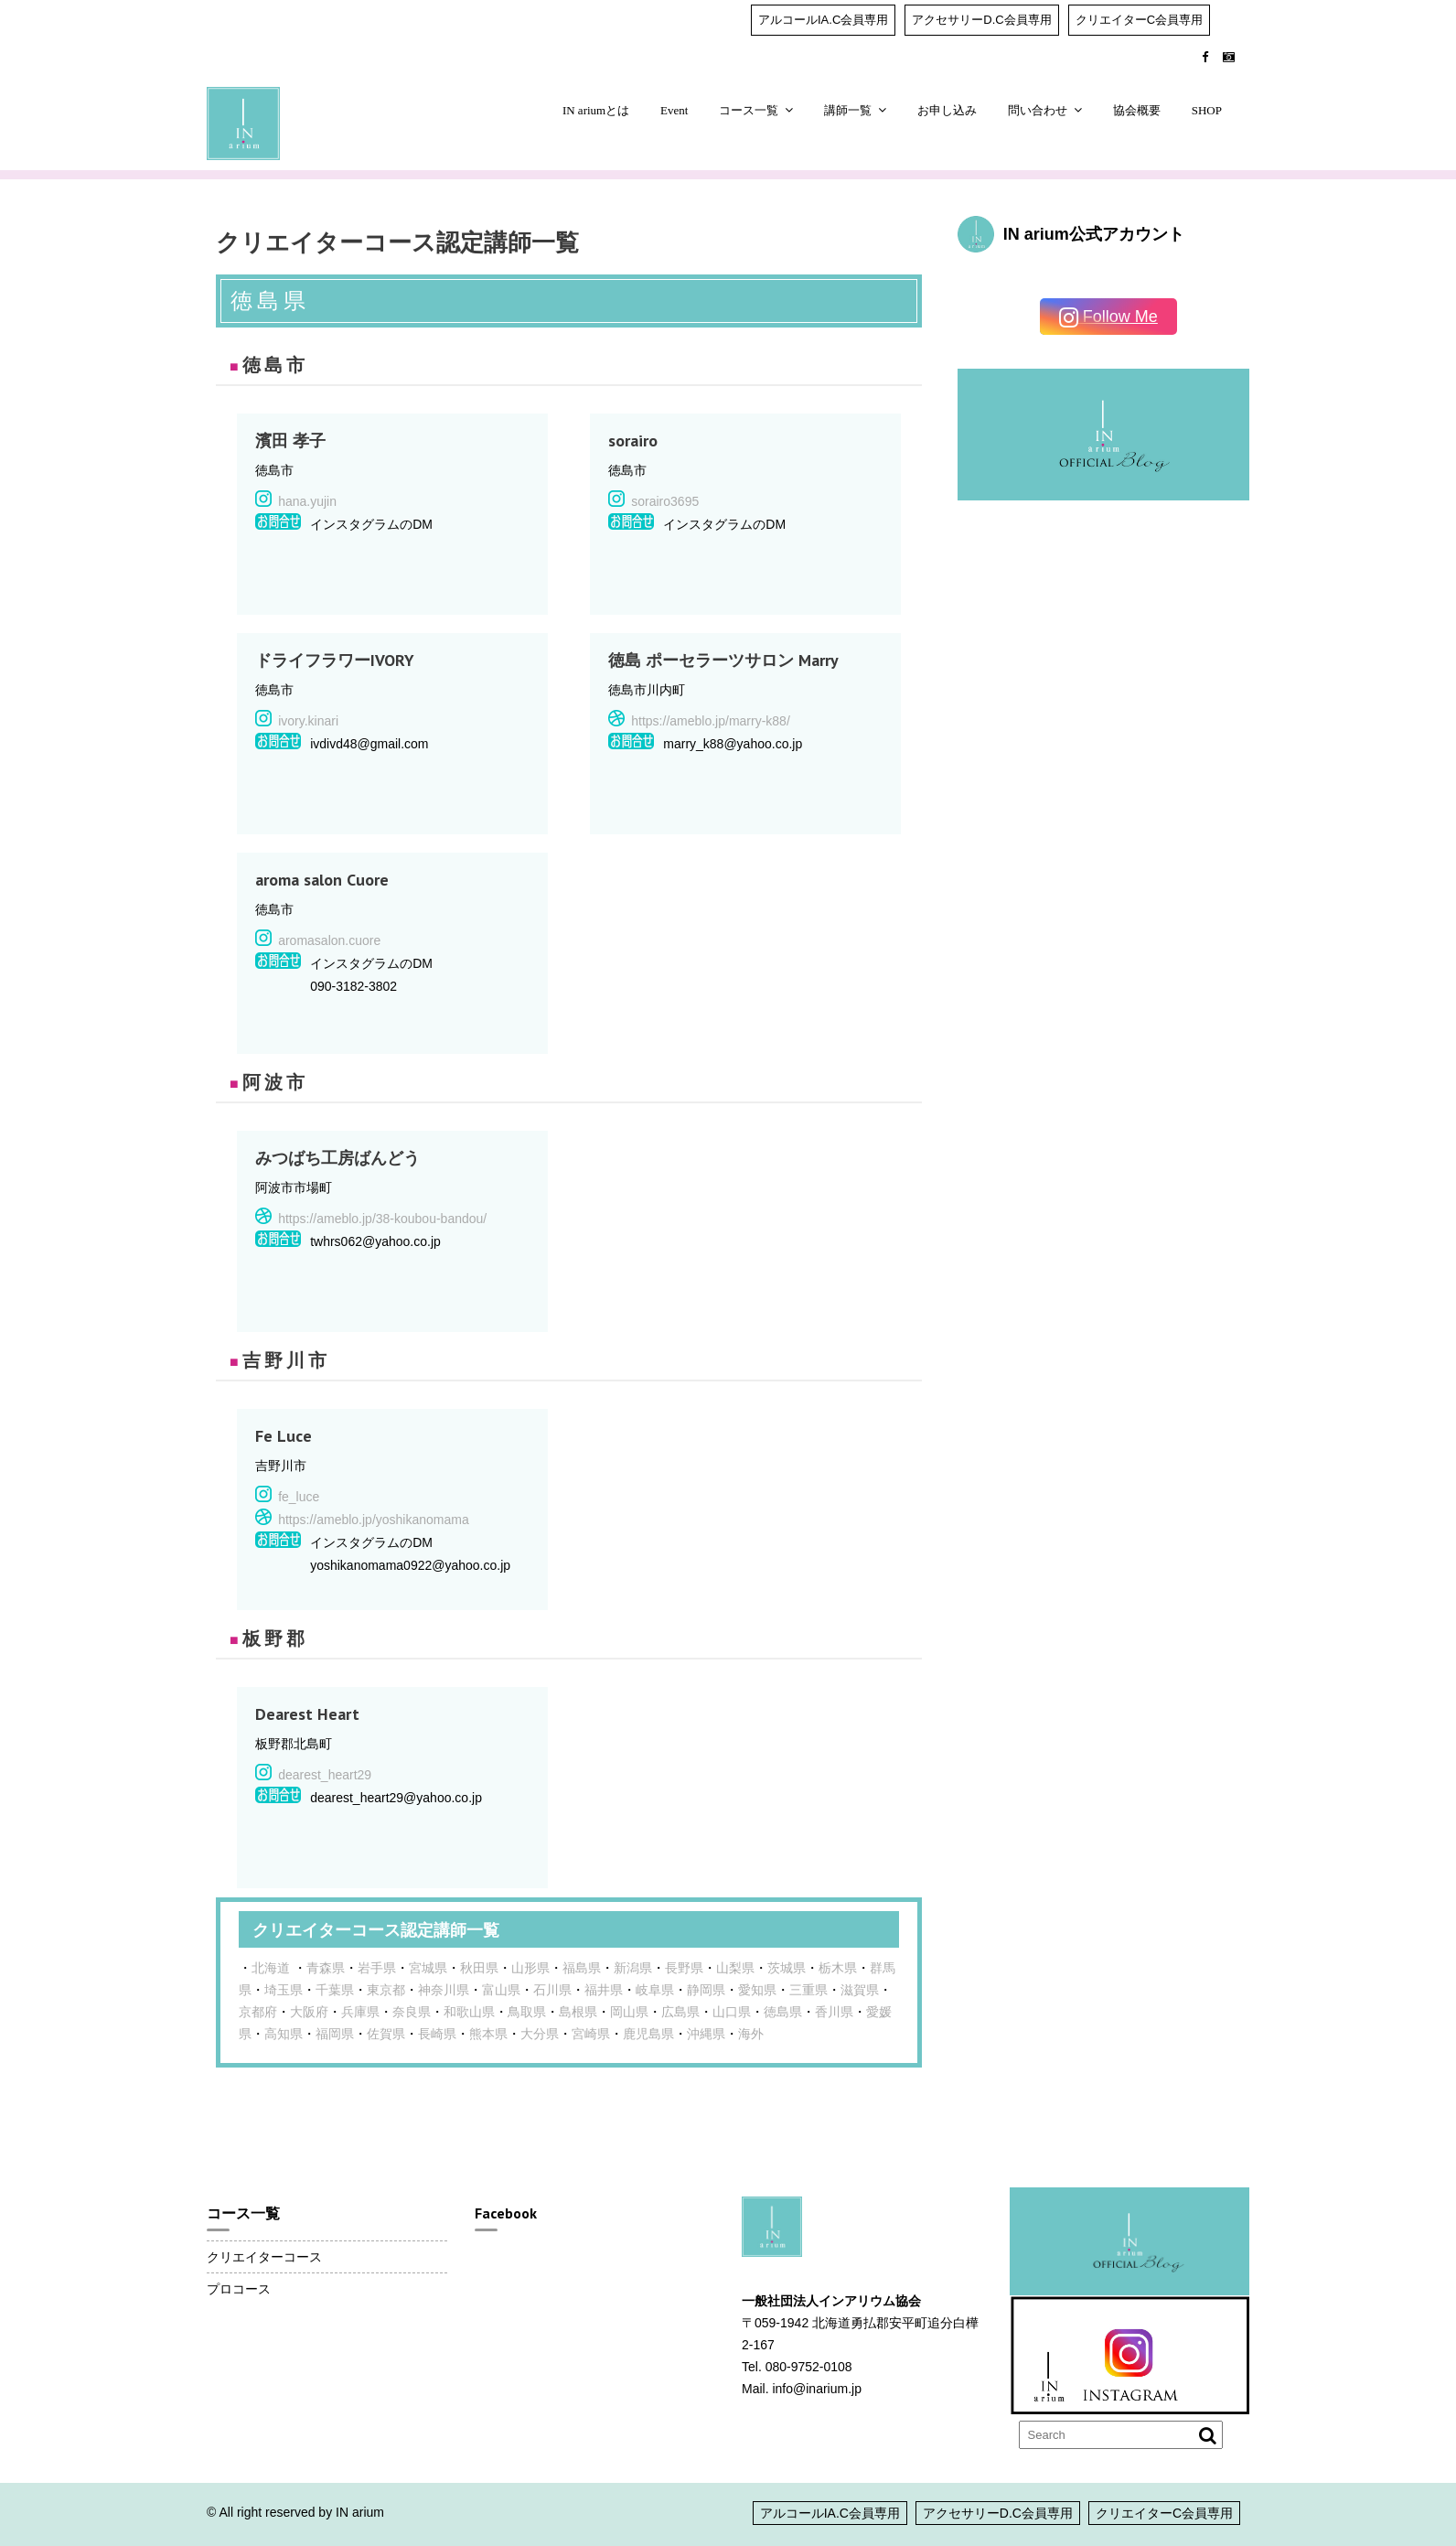 This screenshot has height=2546, width=1456. What do you see at coordinates (437, 2033) in the screenshot?
I see `長崎県` at bounding box center [437, 2033].